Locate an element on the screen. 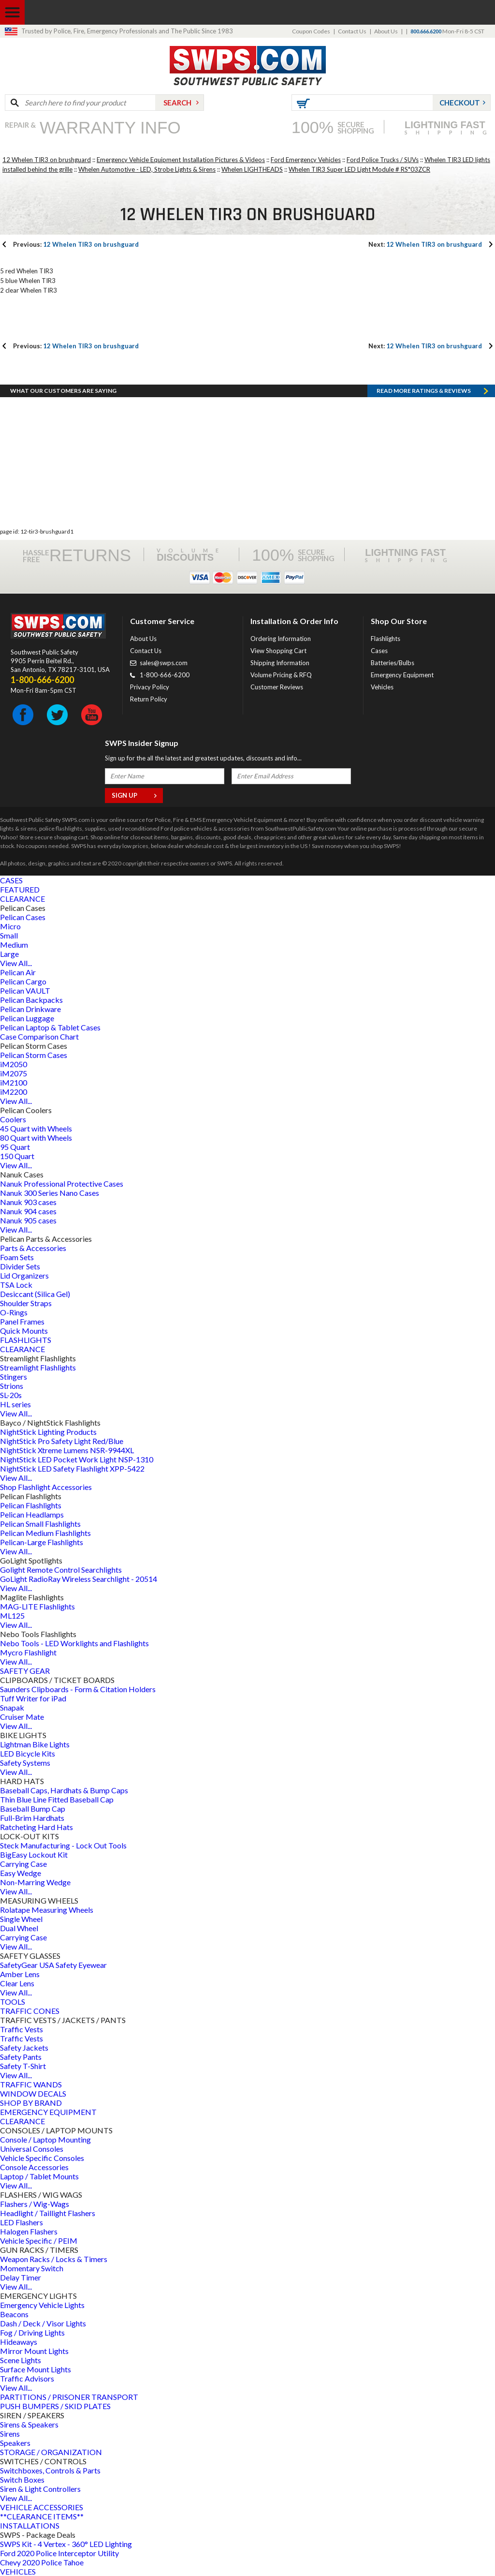 Image resolution: width=495 pixels, height=2576 pixels. Speakers is located at coordinates (15, 2442).